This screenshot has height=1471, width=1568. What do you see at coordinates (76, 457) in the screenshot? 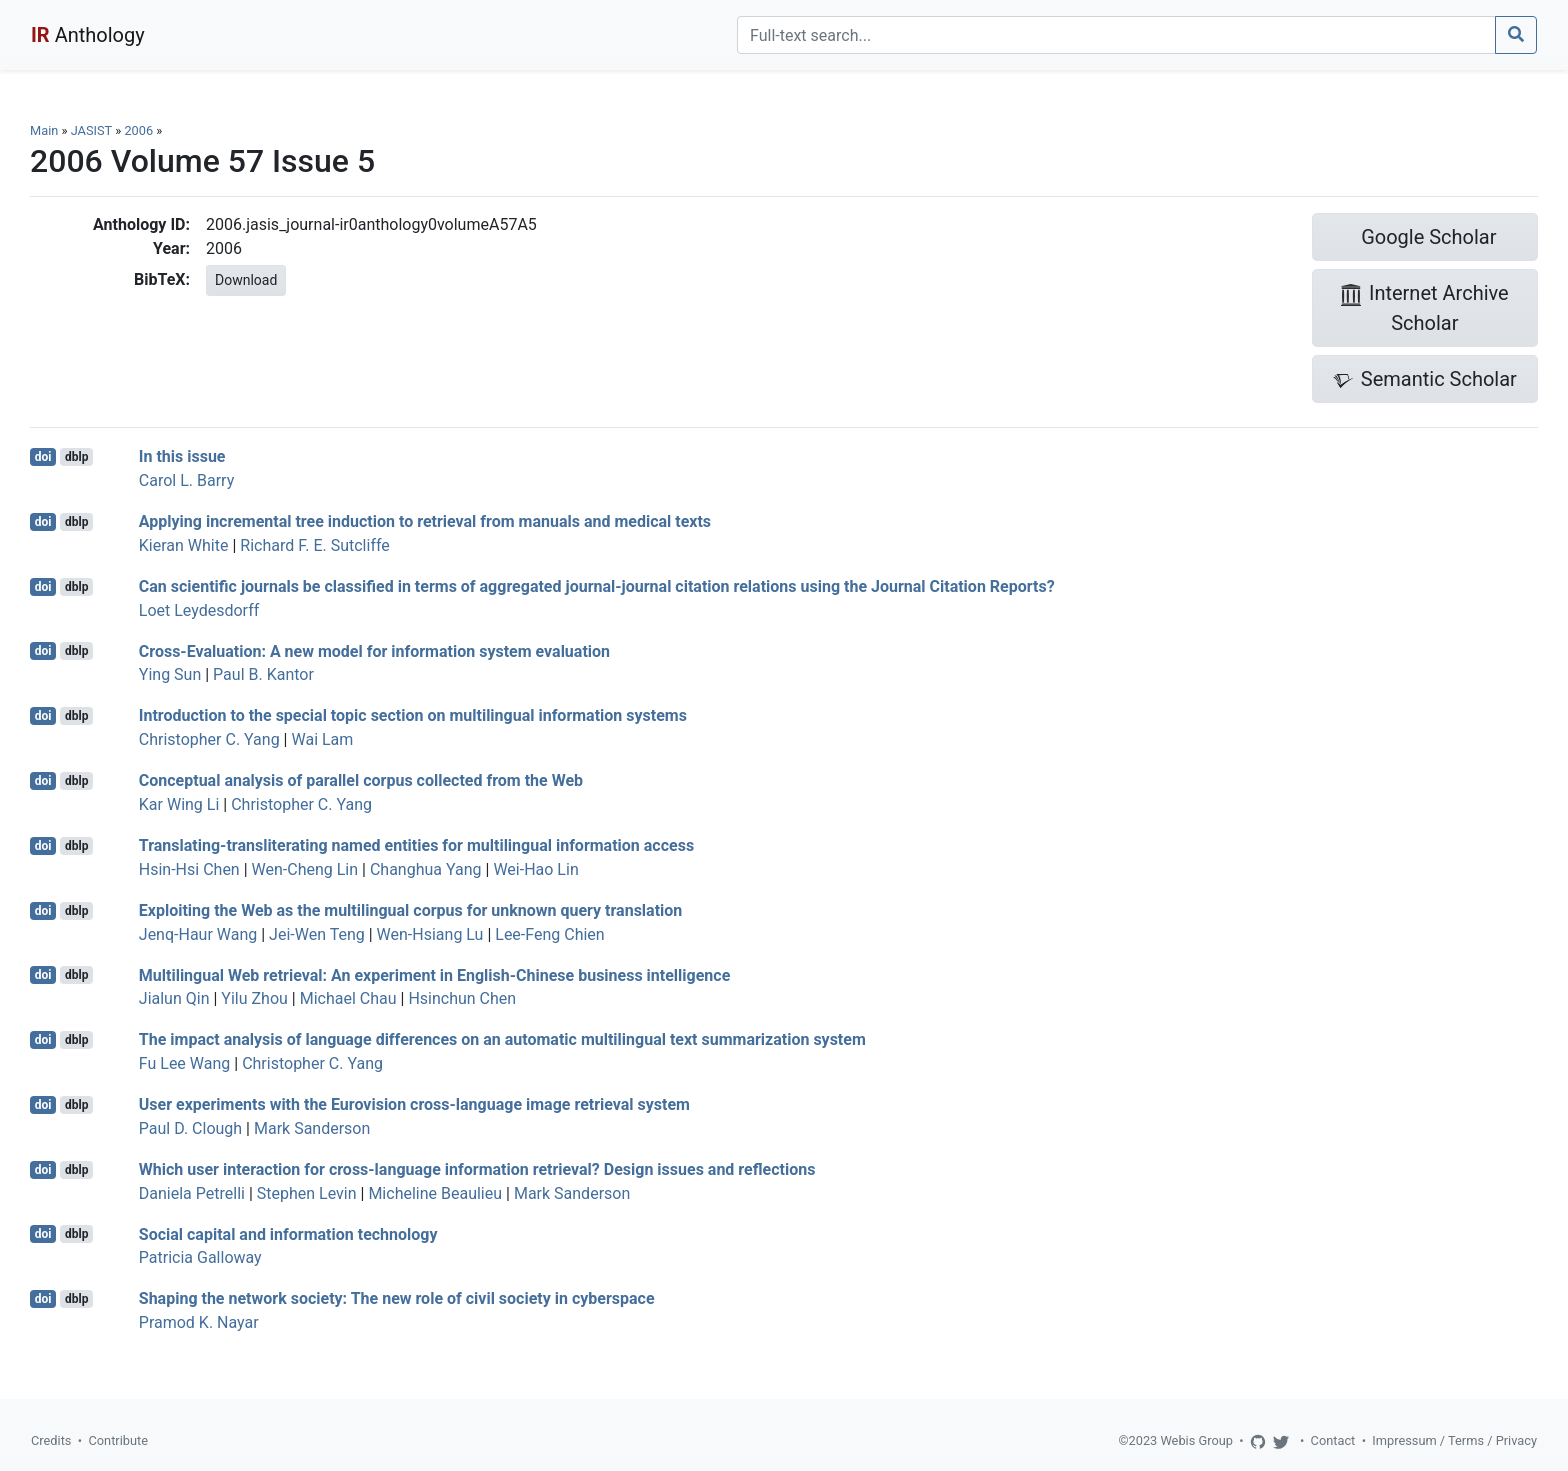
I see `dblp` at bounding box center [76, 457].